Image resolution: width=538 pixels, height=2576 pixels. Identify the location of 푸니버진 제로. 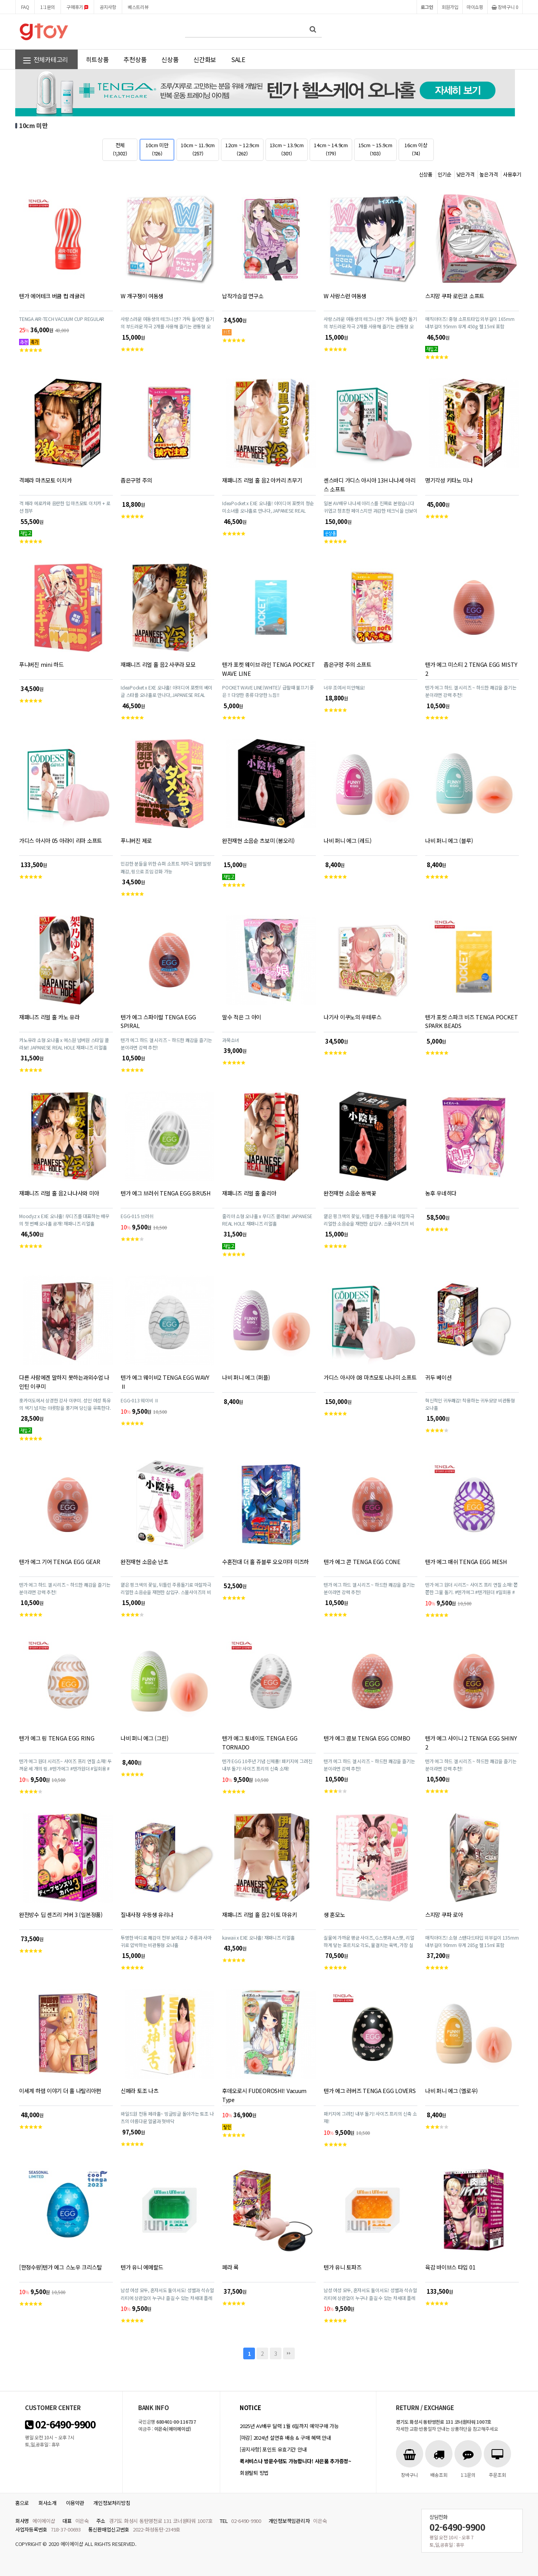
(136, 840).